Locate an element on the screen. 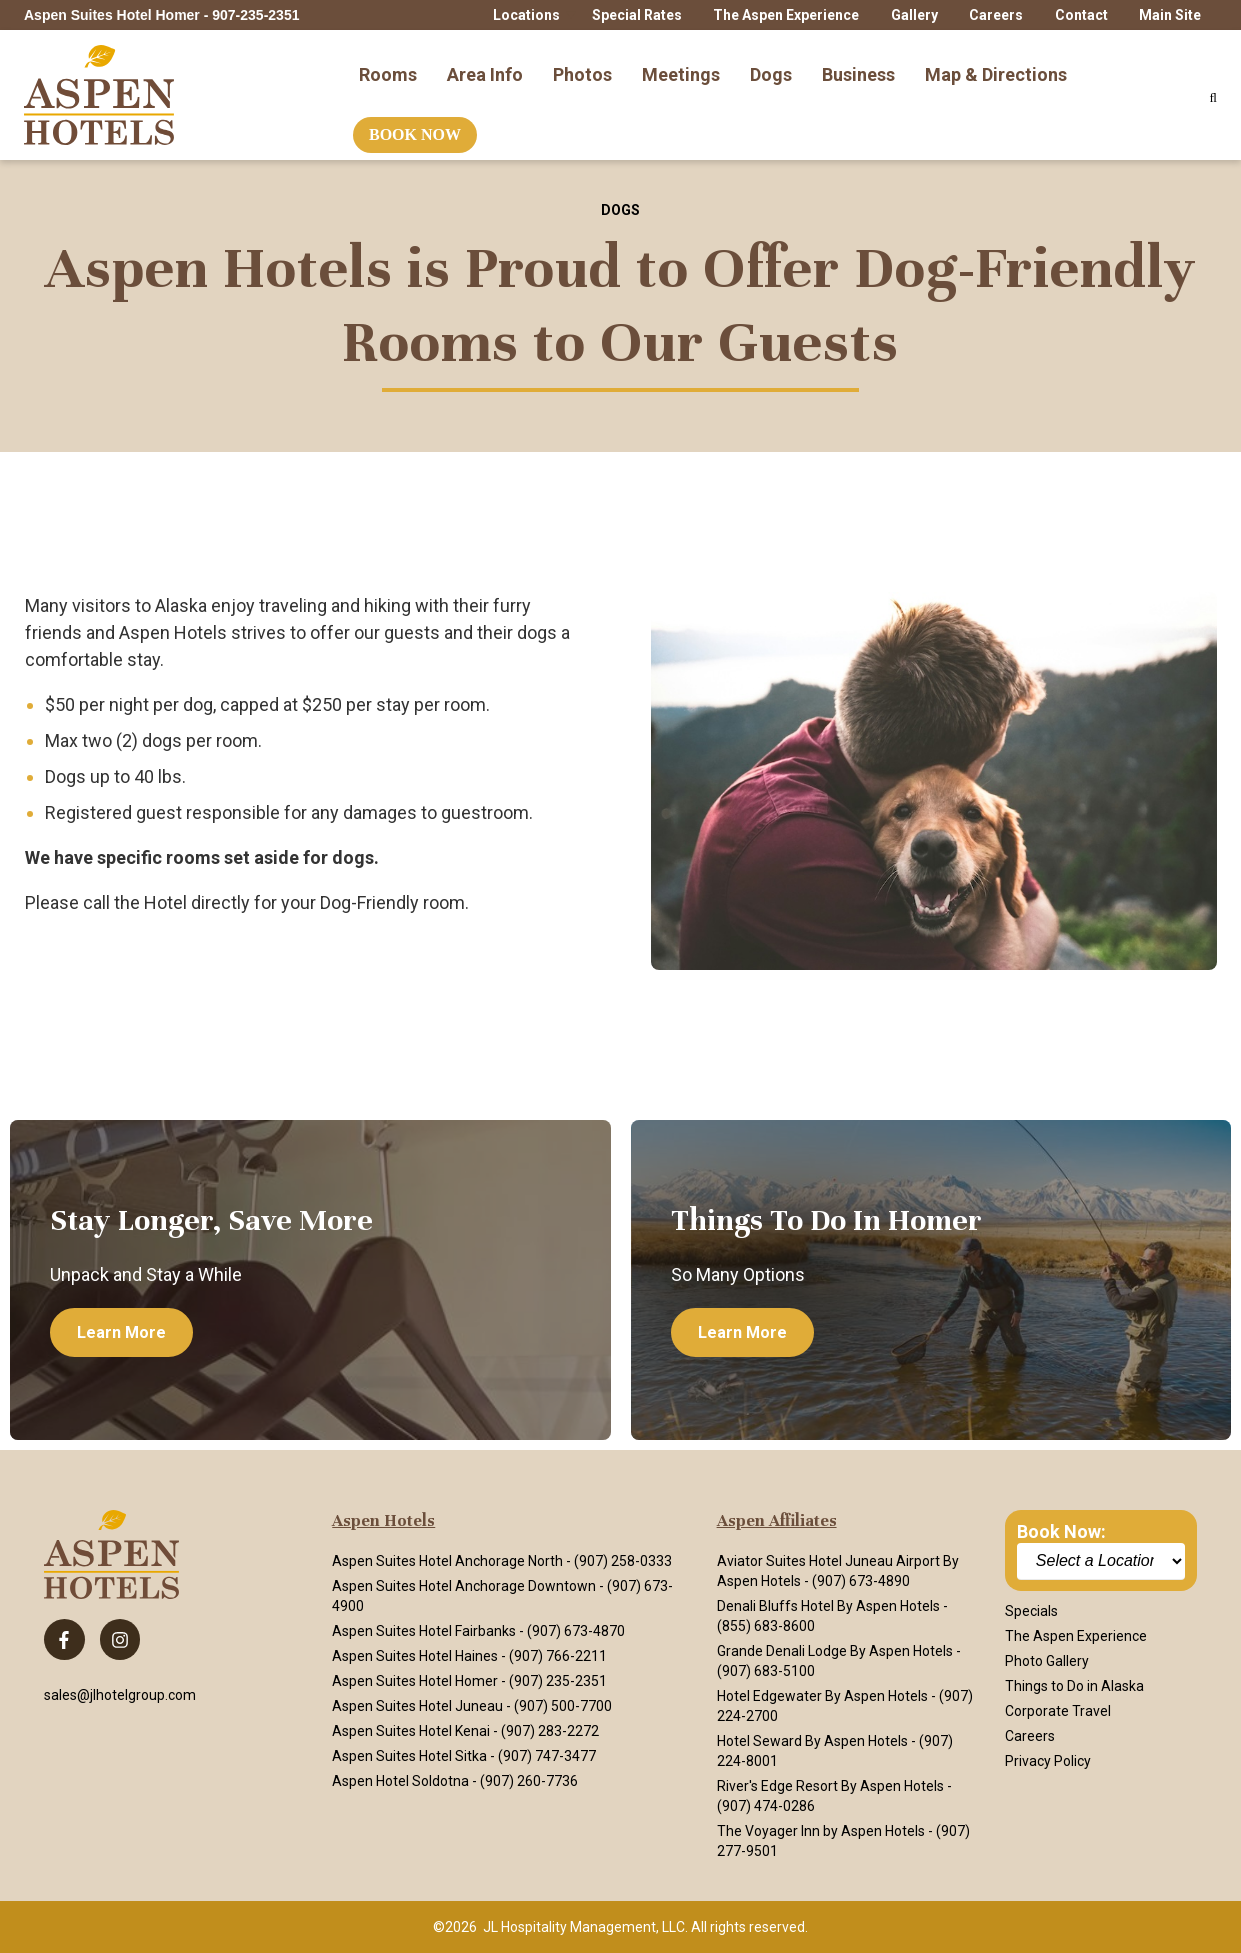  (907) 258-0333 is located at coordinates (623, 1561).